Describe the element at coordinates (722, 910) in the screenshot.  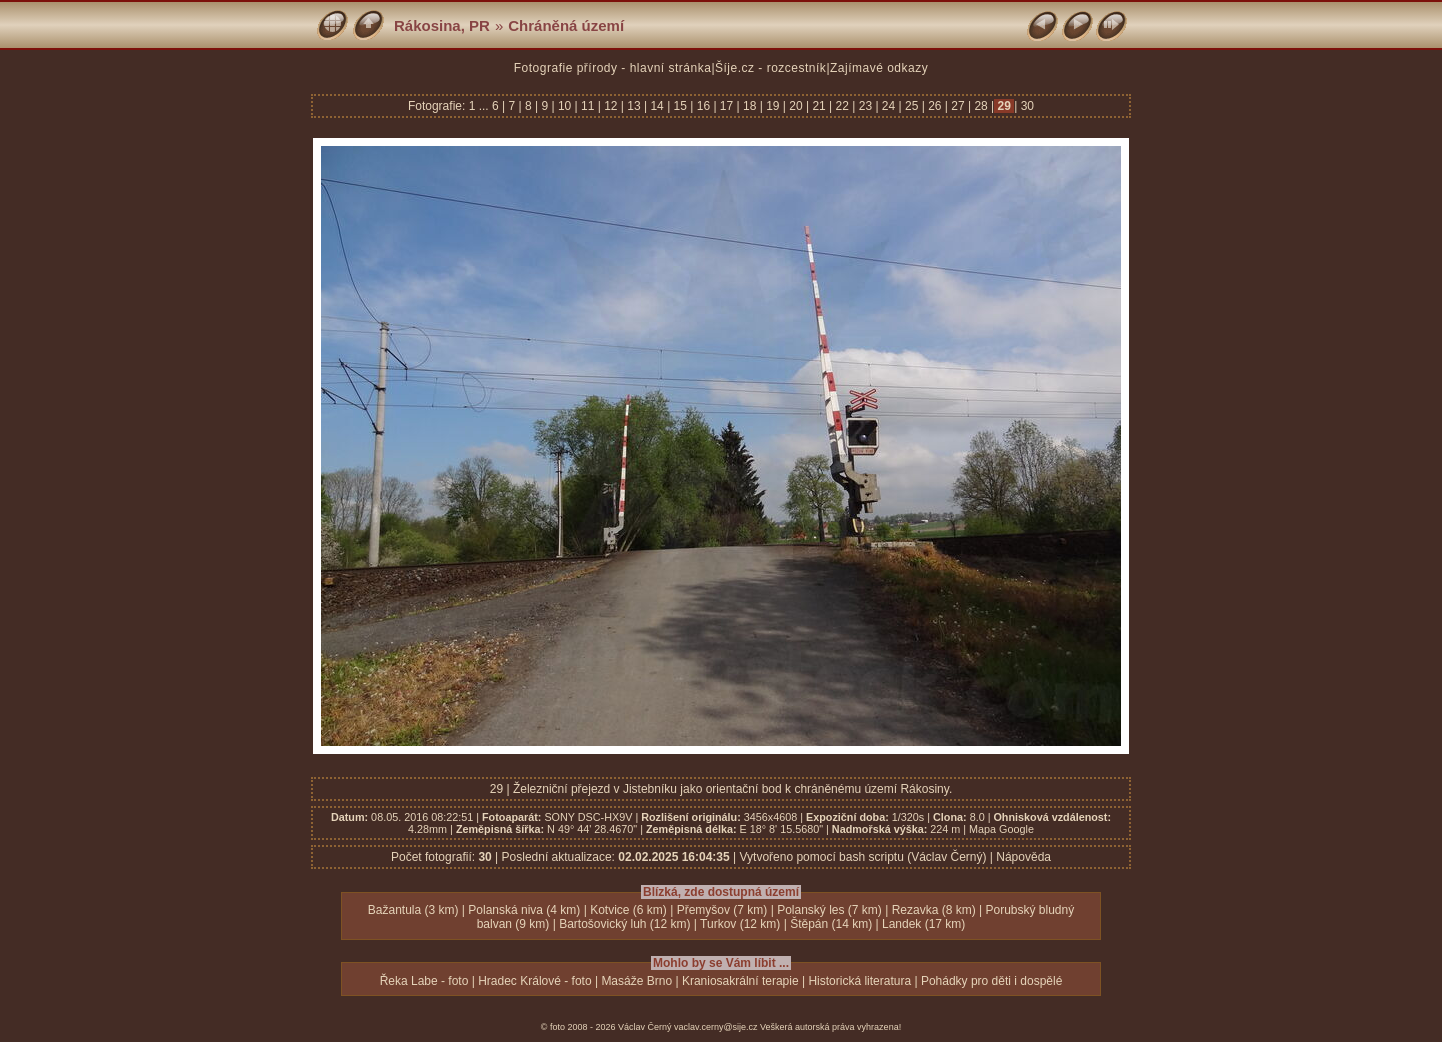
I see `Přemyšov (7 km)` at that location.